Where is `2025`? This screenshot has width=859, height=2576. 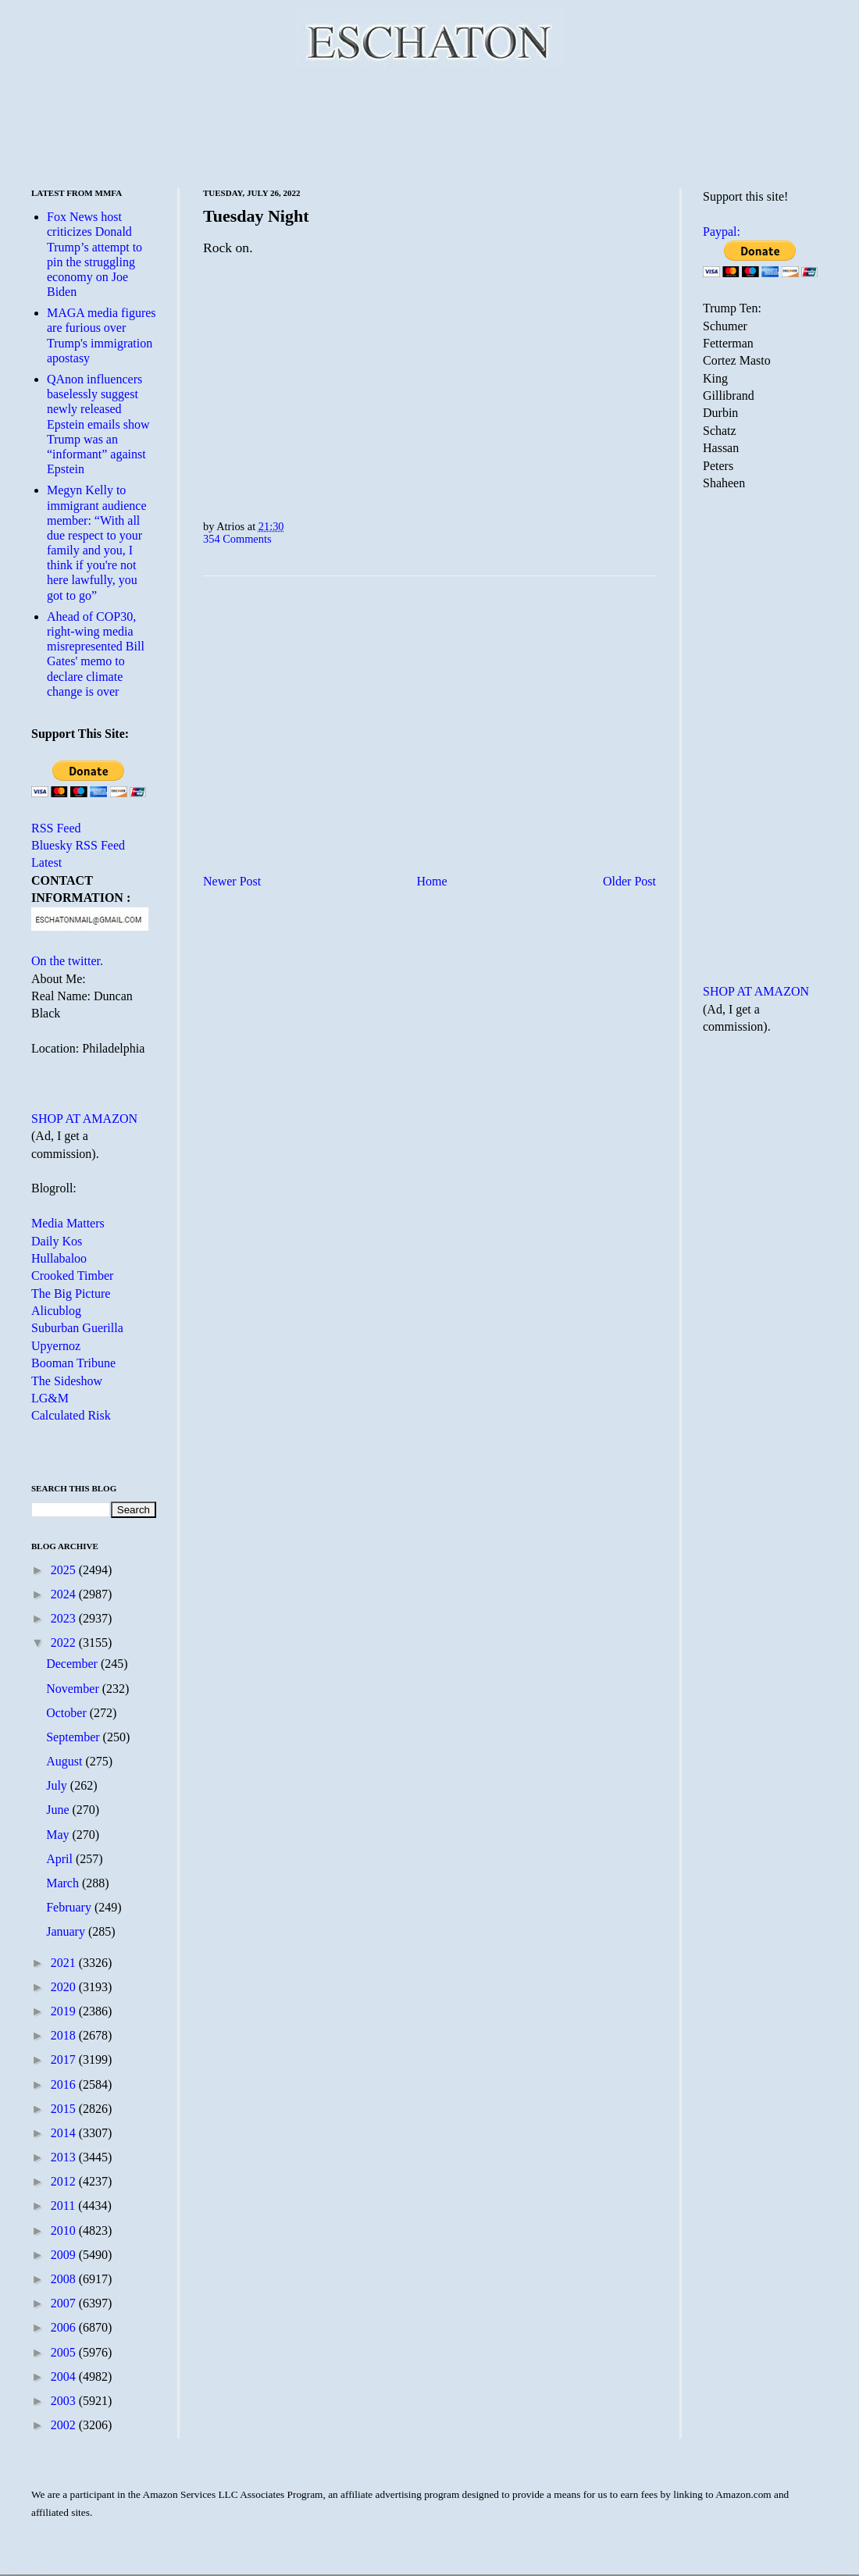 2025 is located at coordinates (65, 1570).